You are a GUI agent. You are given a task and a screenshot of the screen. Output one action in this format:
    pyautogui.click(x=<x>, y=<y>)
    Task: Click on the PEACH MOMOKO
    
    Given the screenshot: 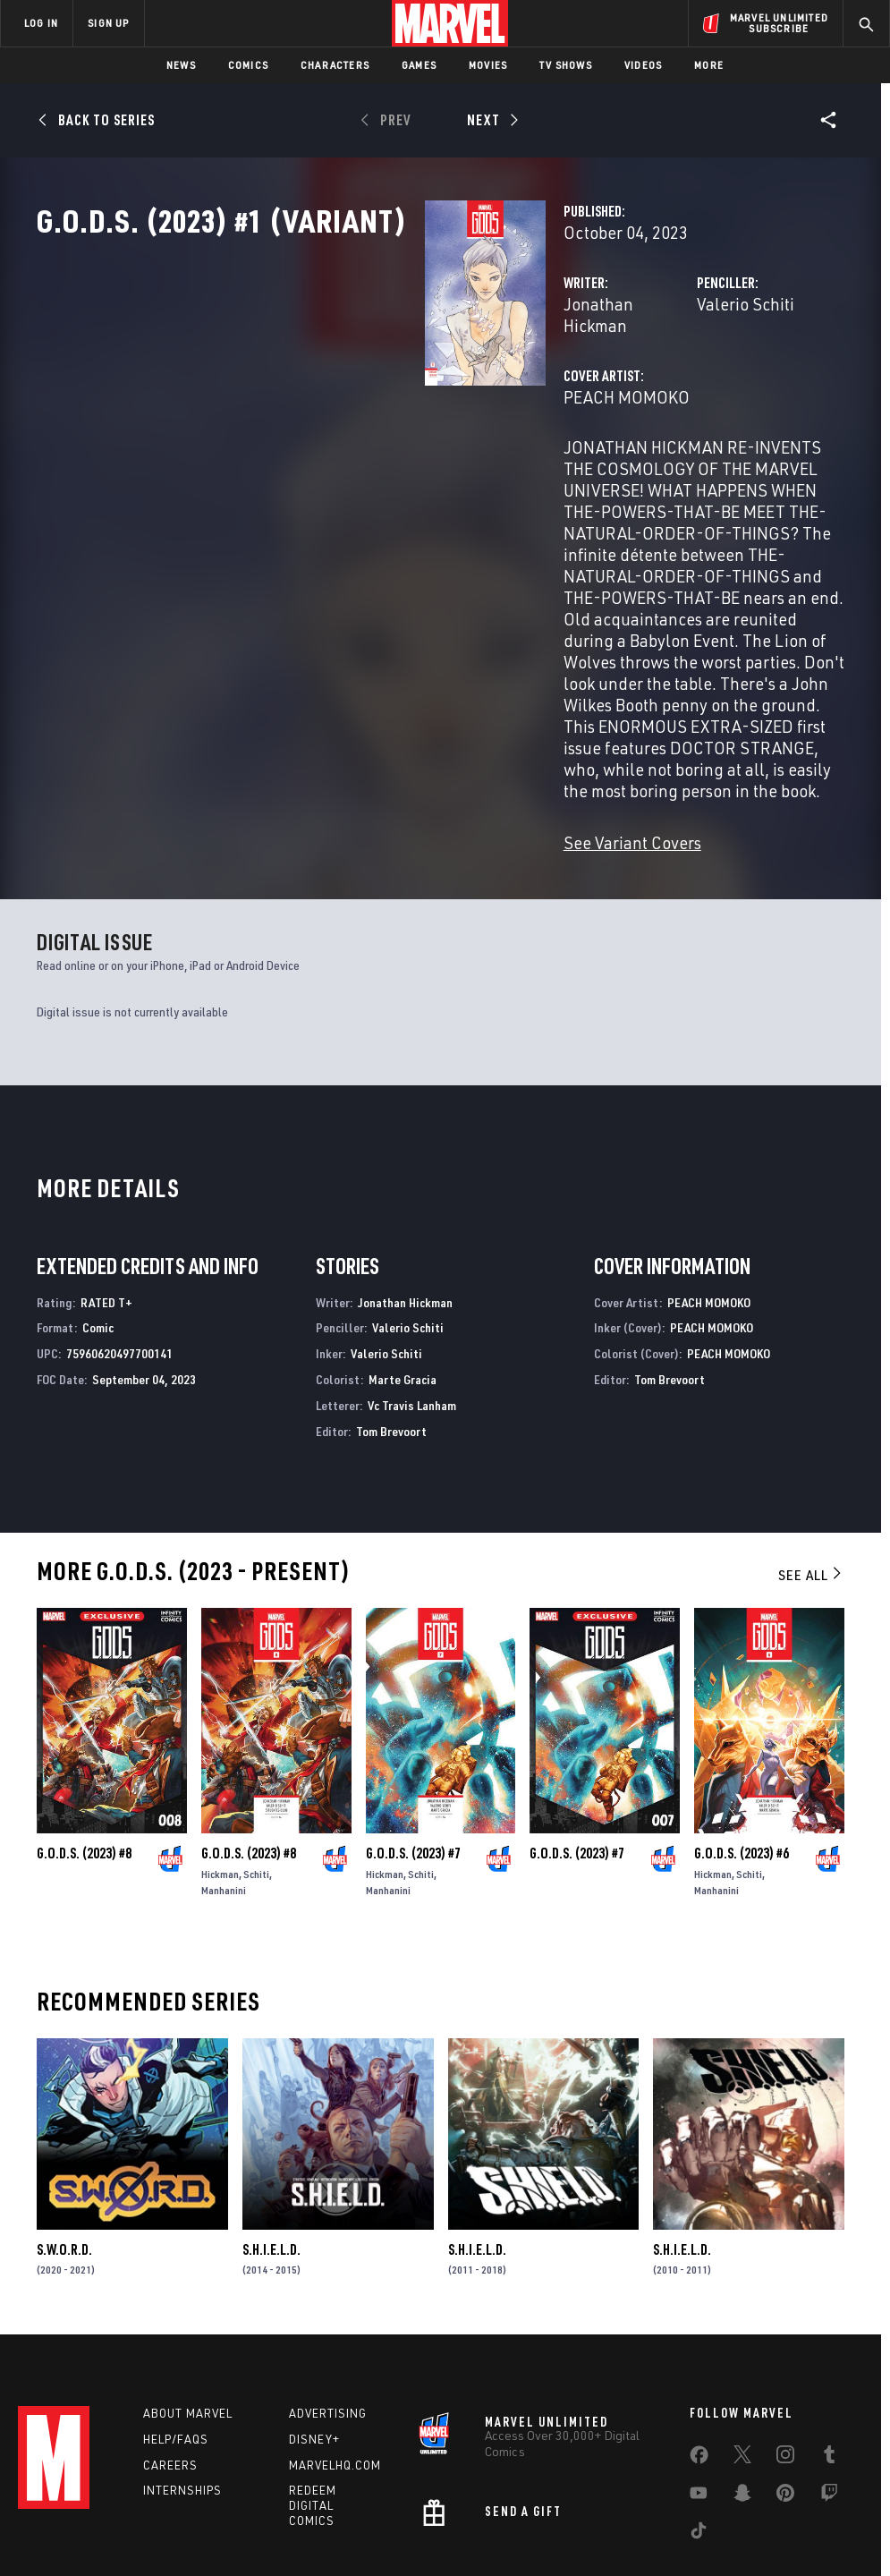 What is the action you would take?
    pyautogui.click(x=355, y=454)
    